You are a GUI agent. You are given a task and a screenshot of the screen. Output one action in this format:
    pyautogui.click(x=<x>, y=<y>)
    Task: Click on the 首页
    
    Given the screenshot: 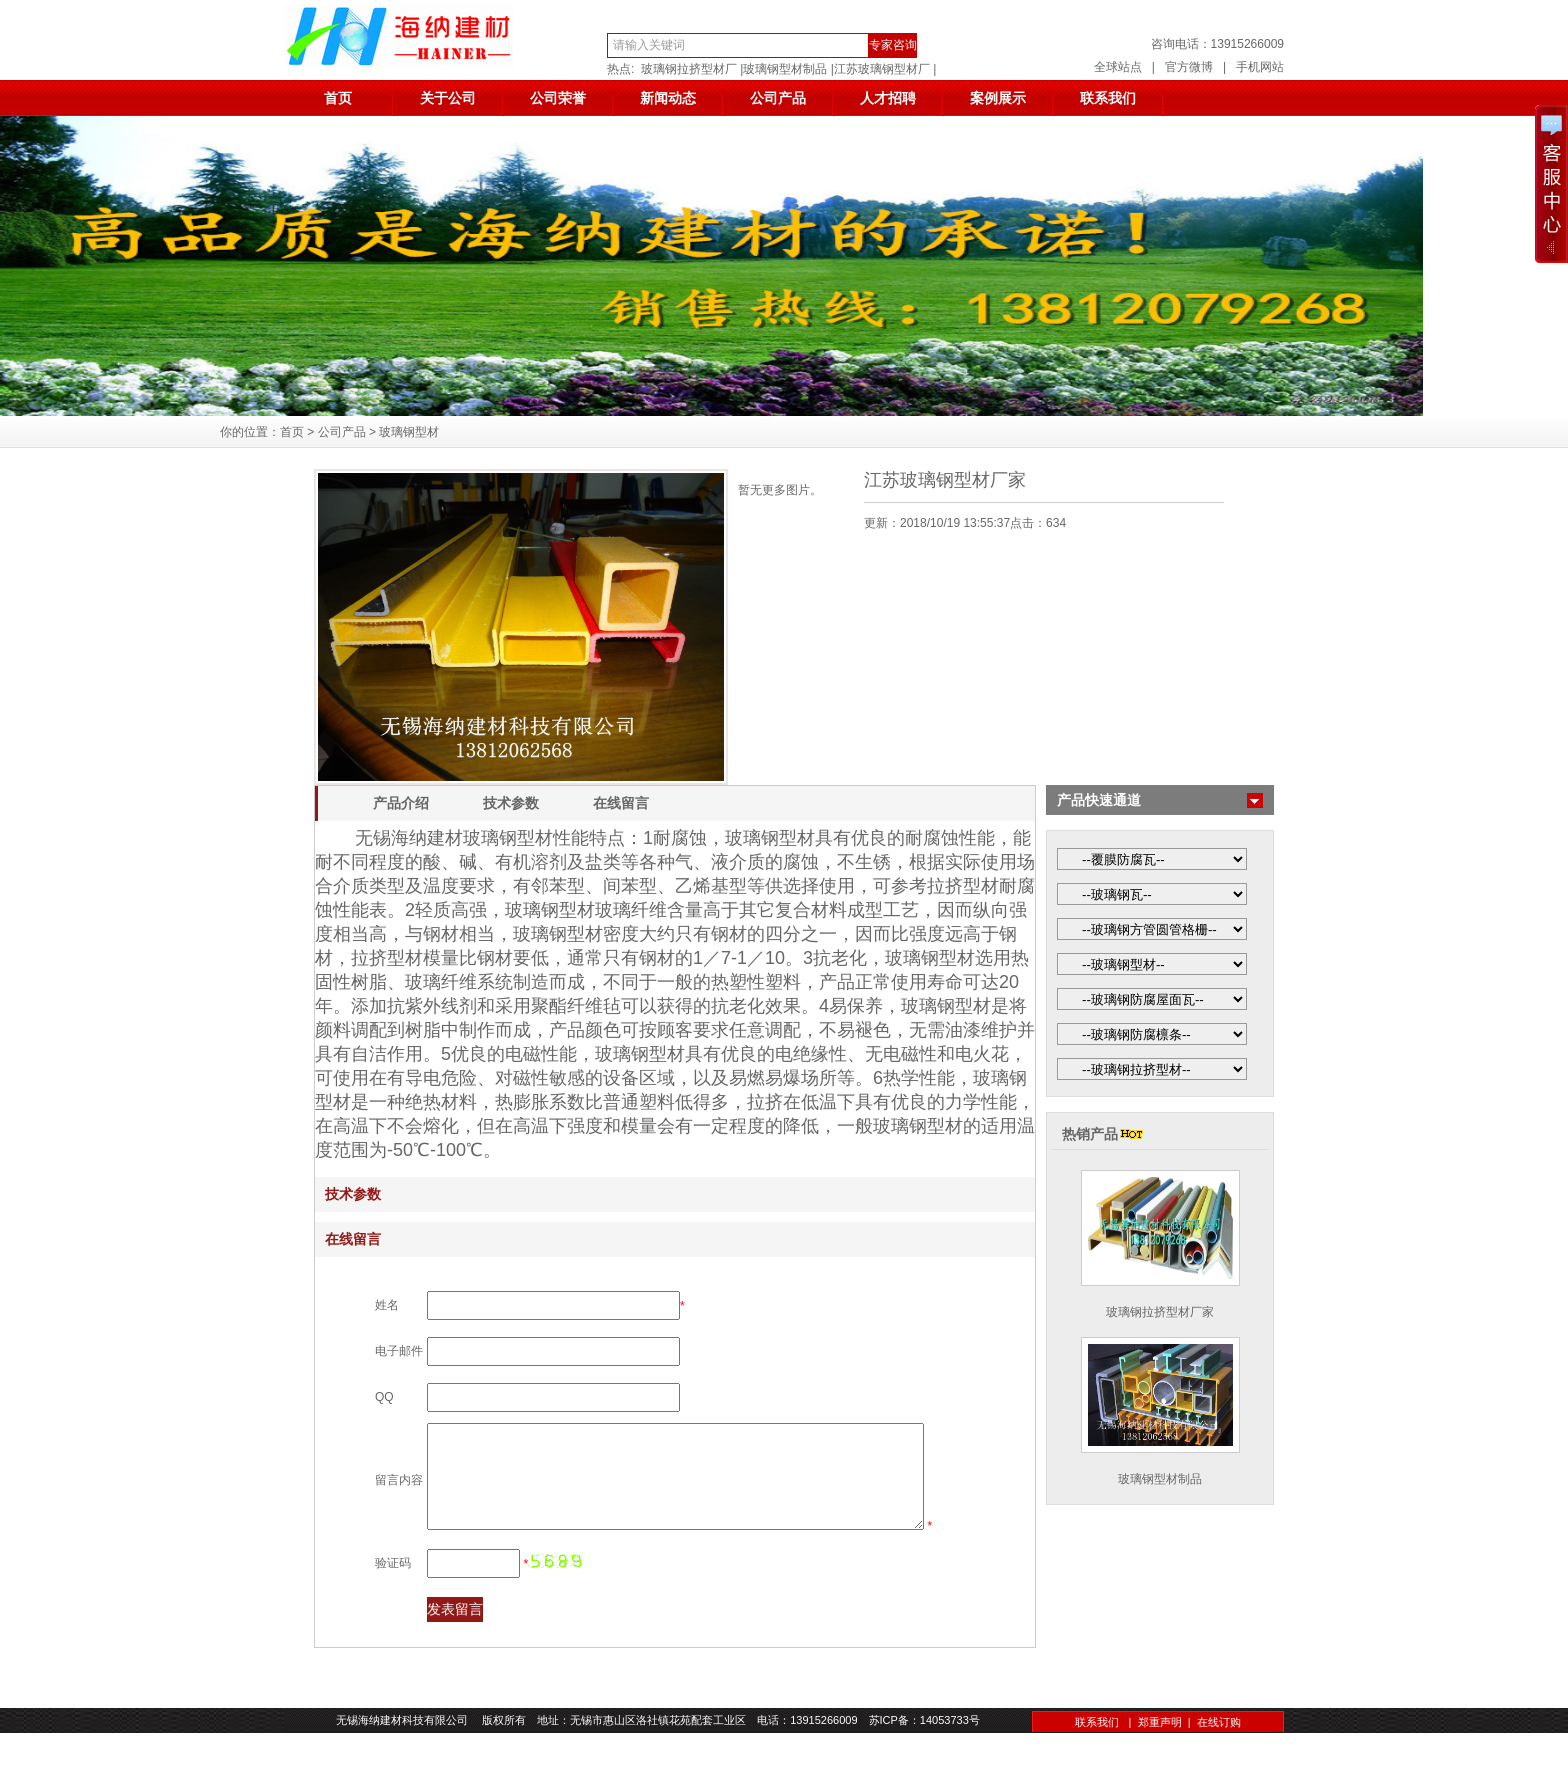 What is the action you would take?
    pyautogui.click(x=338, y=98)
    